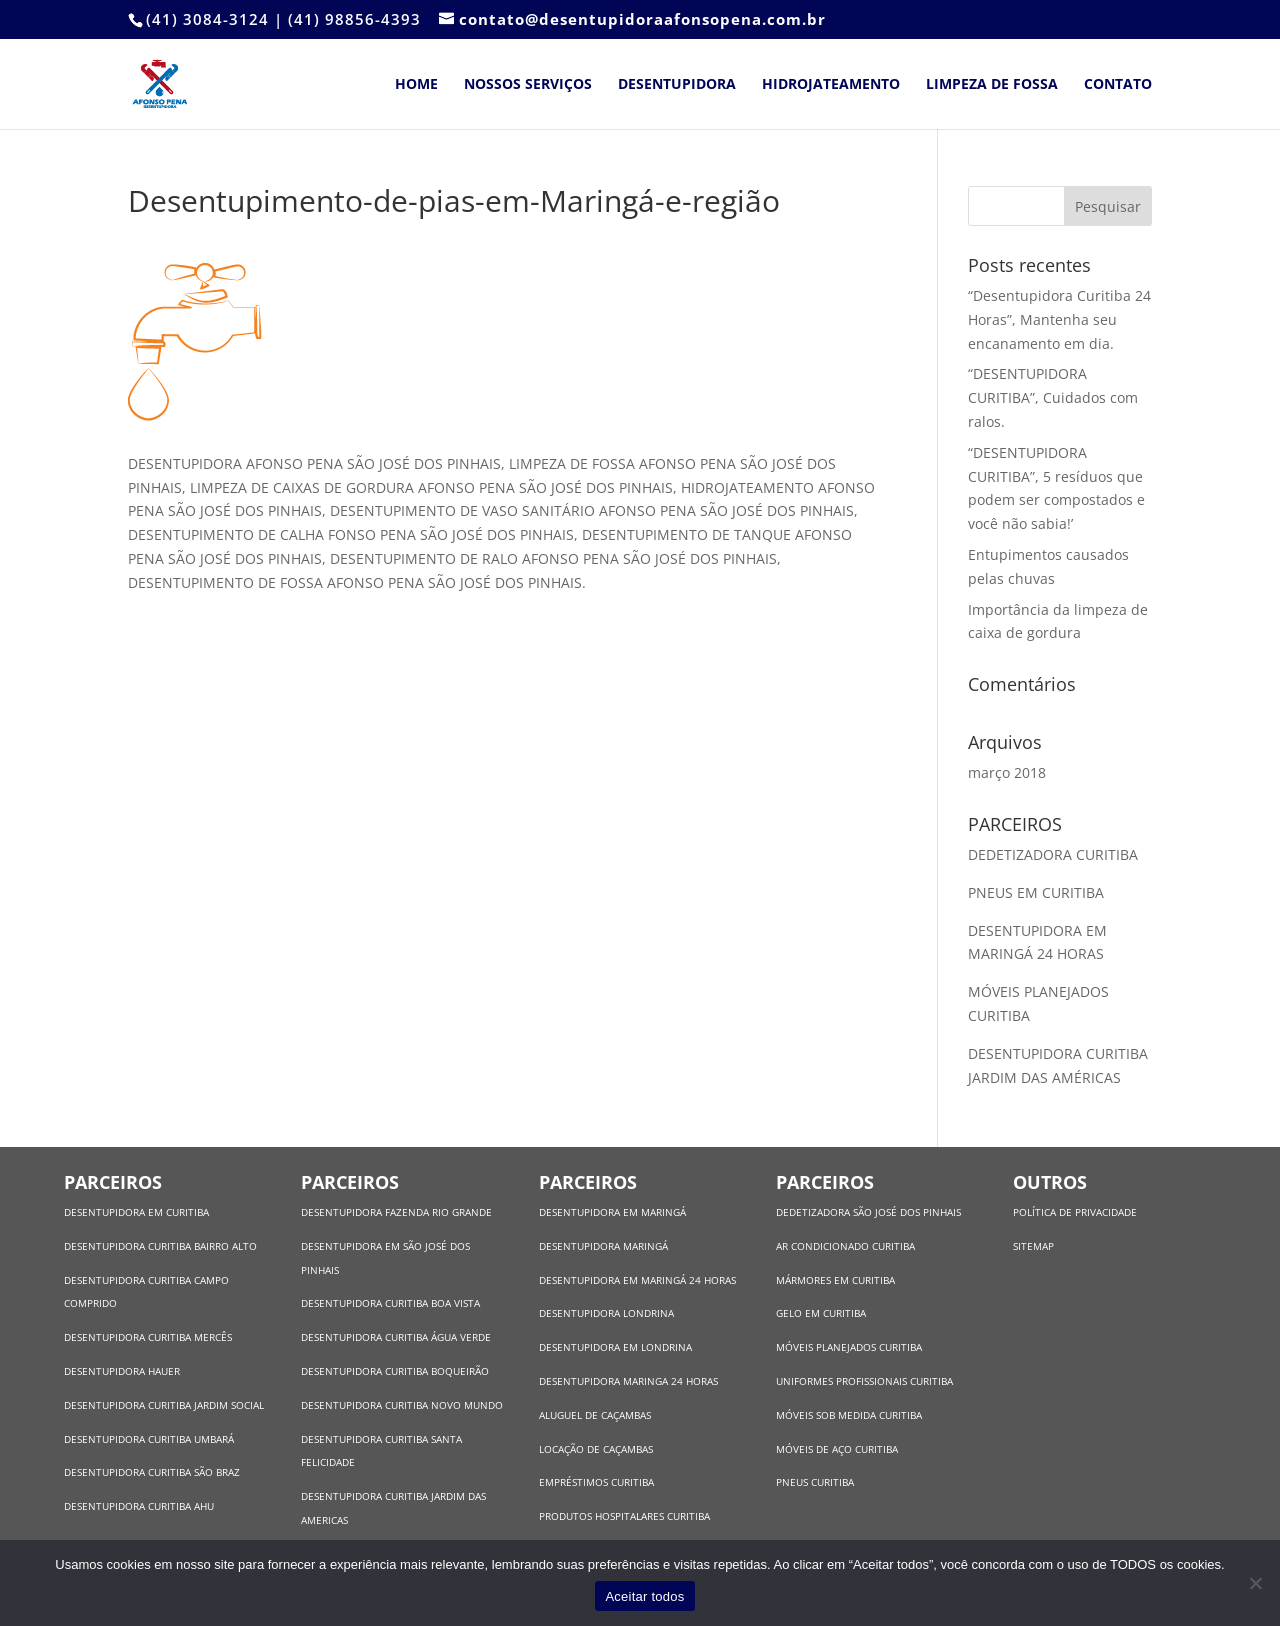  I want to click on DESENTUPIDORA CURITIBA SÃO BRAZ, so click(152, 1472).